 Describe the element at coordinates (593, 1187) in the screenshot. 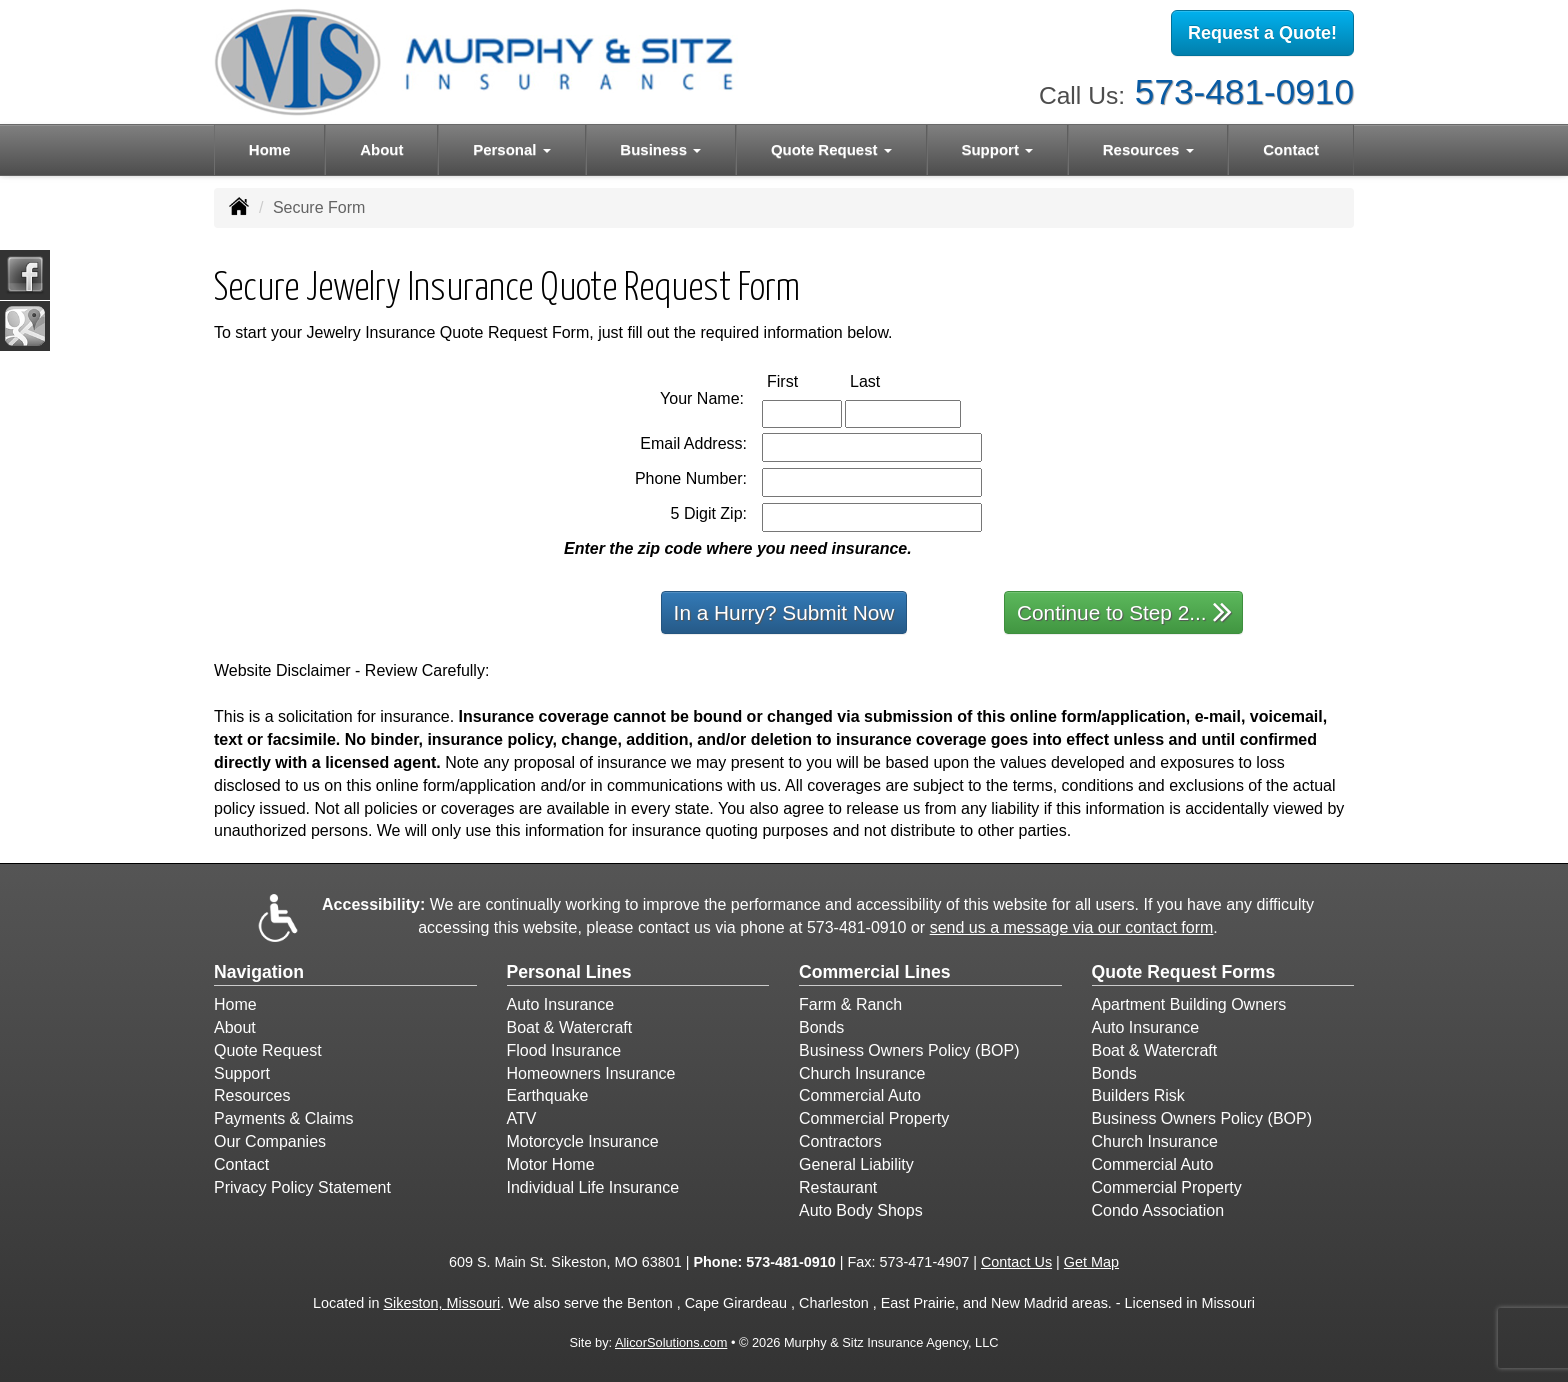

I see `Individual Life Insurance` at that location.